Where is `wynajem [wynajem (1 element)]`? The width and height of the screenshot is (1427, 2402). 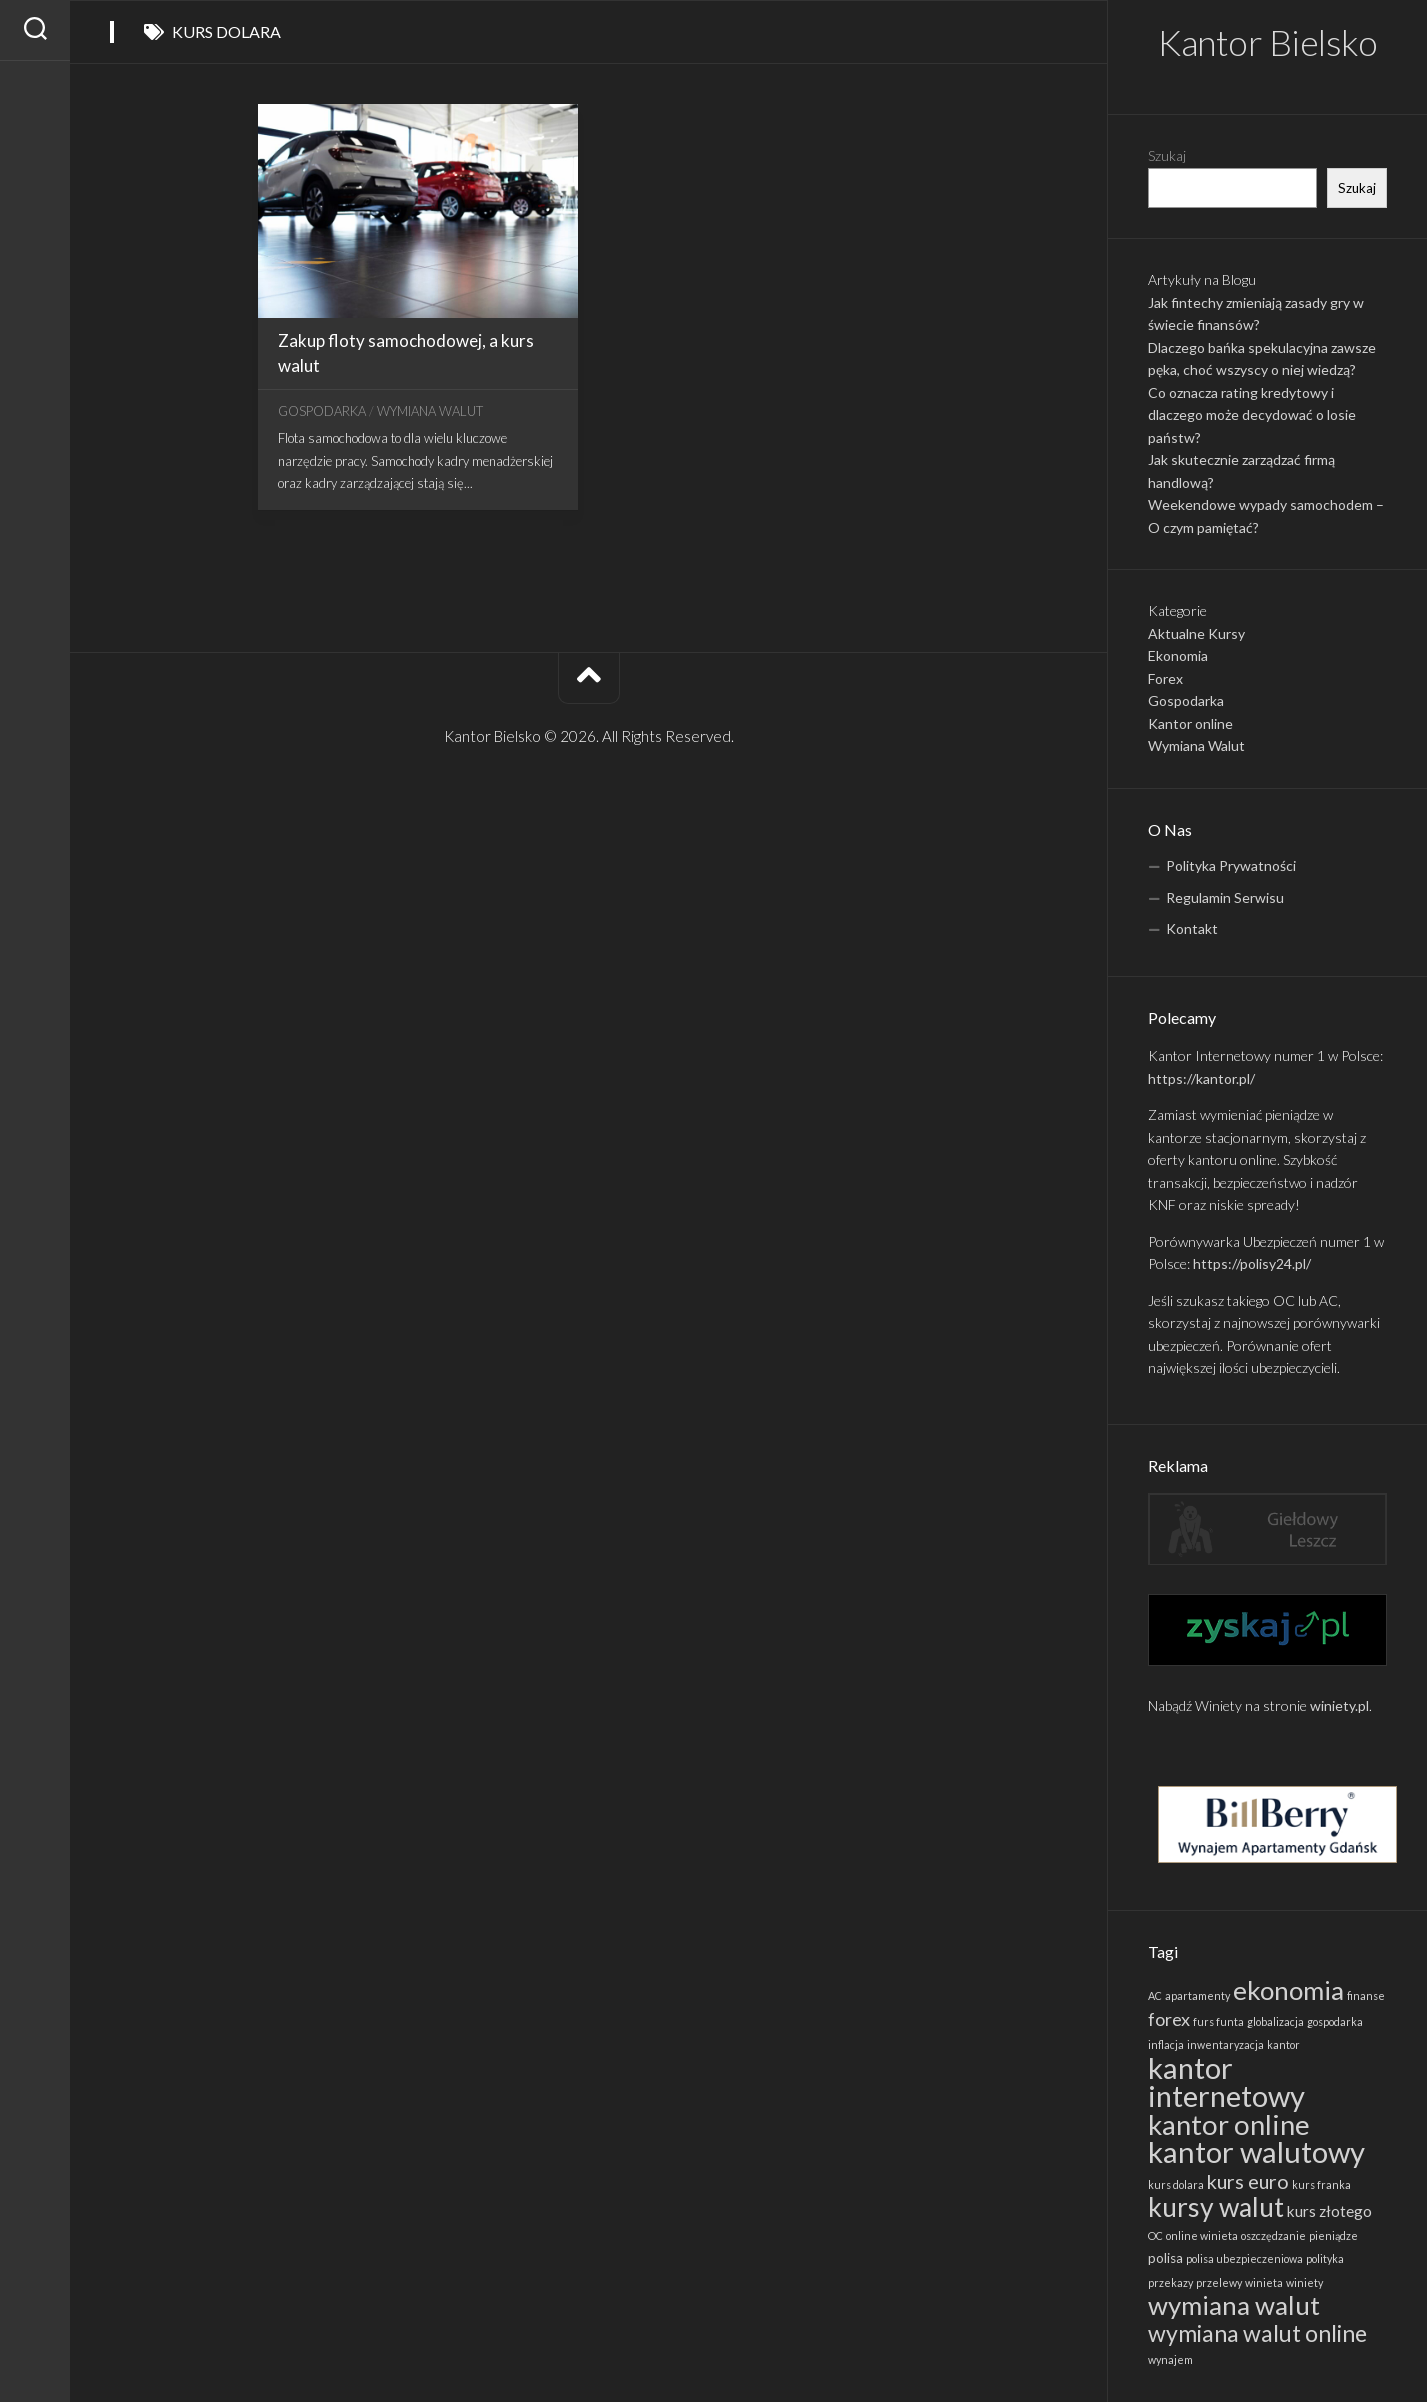
wynajem [wynajem (1 element)] is located at coordinates (1170, 2359).